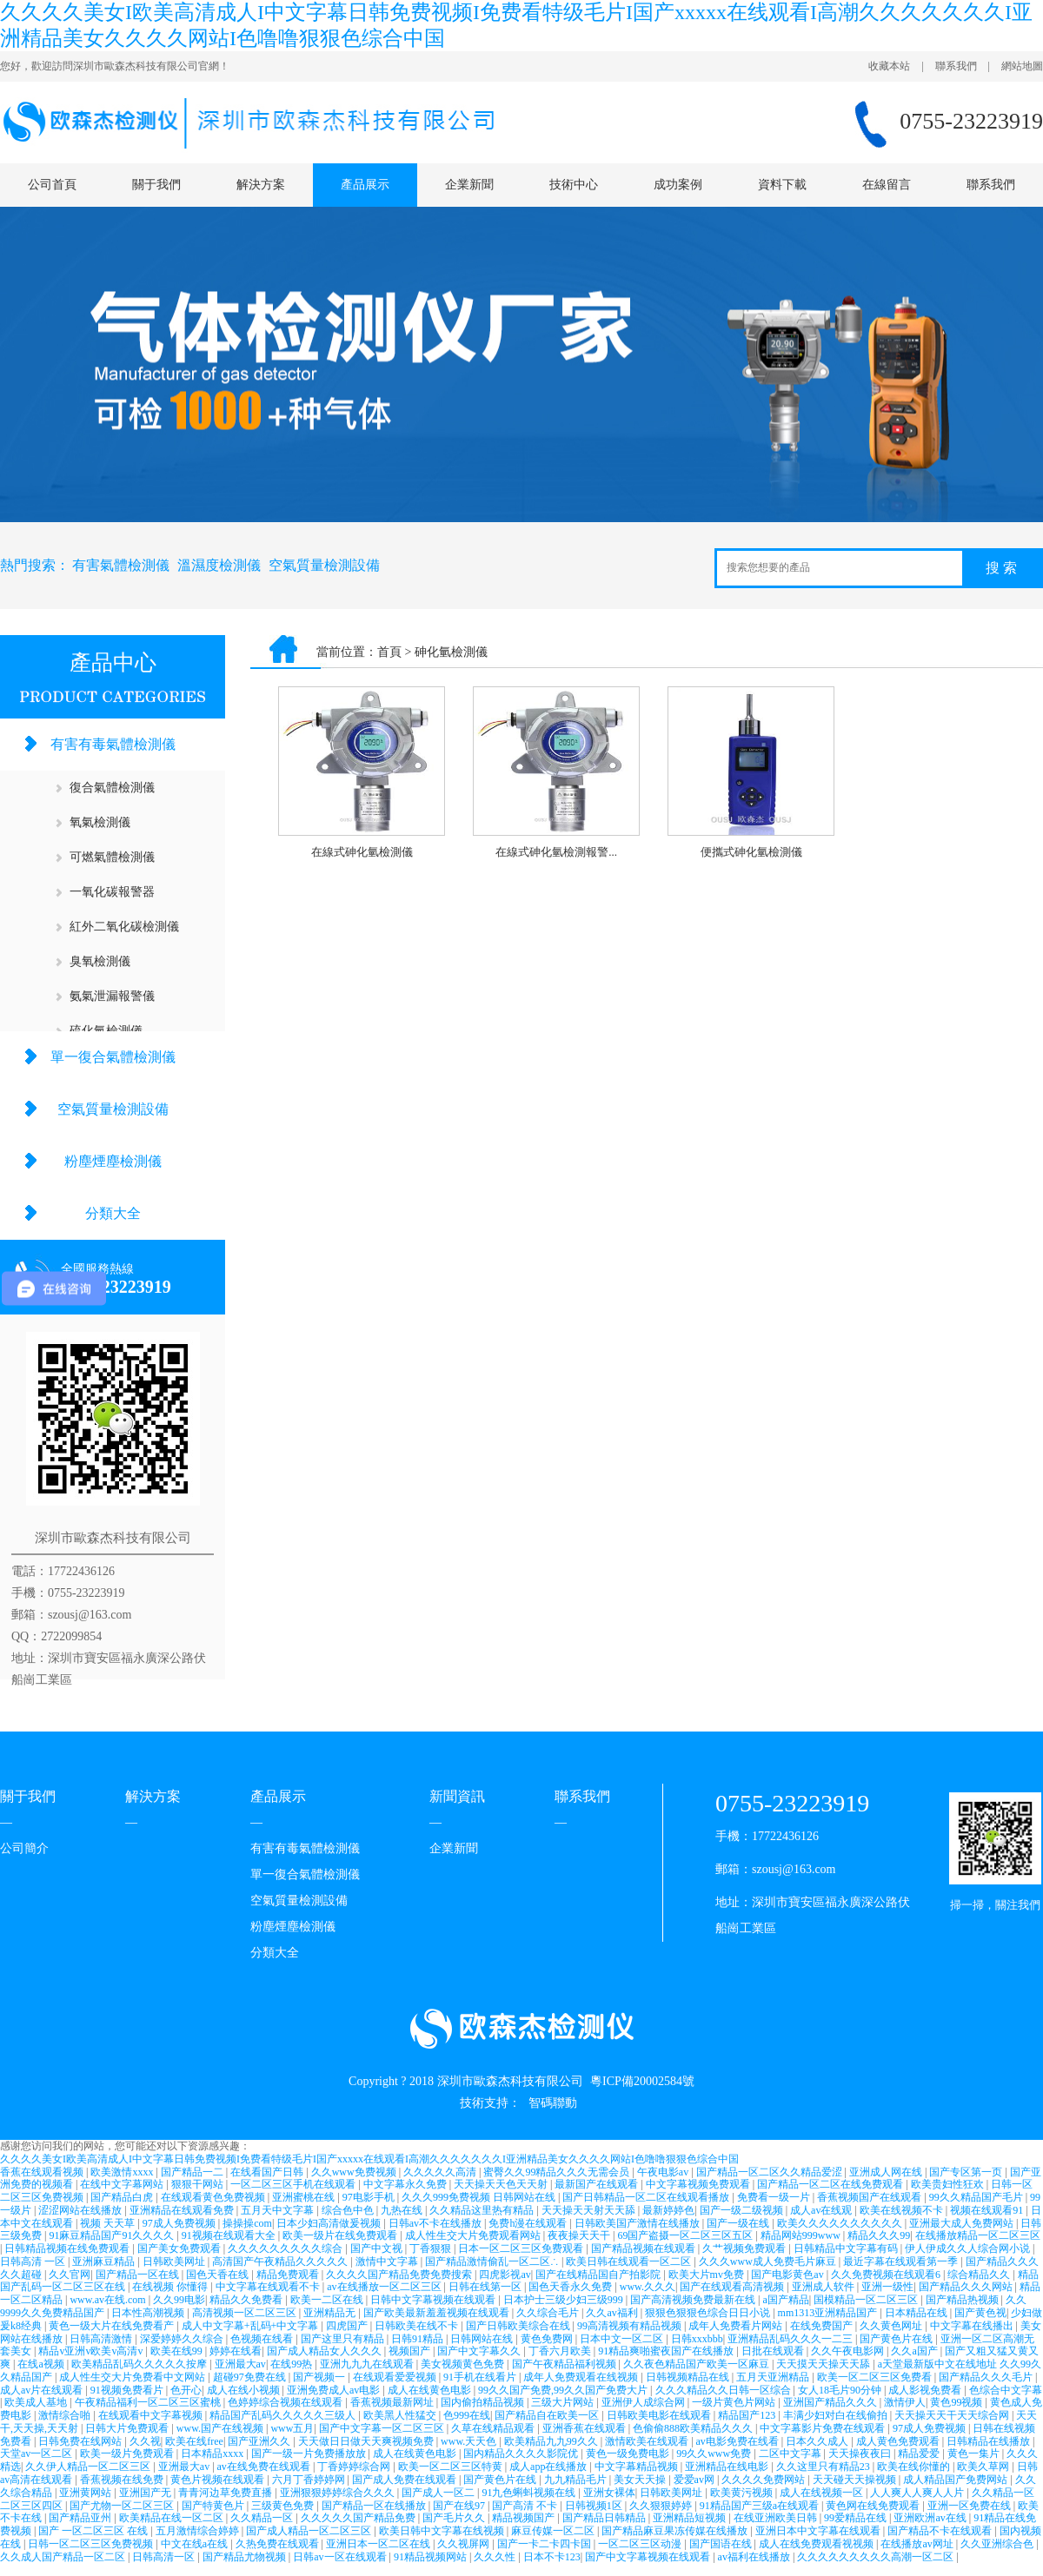 The width and height of the screenshot is (1043, 2576). Describe the element at coordinates (788, 2274) in the screenshot. I see `国产电影黄色av` at that location.